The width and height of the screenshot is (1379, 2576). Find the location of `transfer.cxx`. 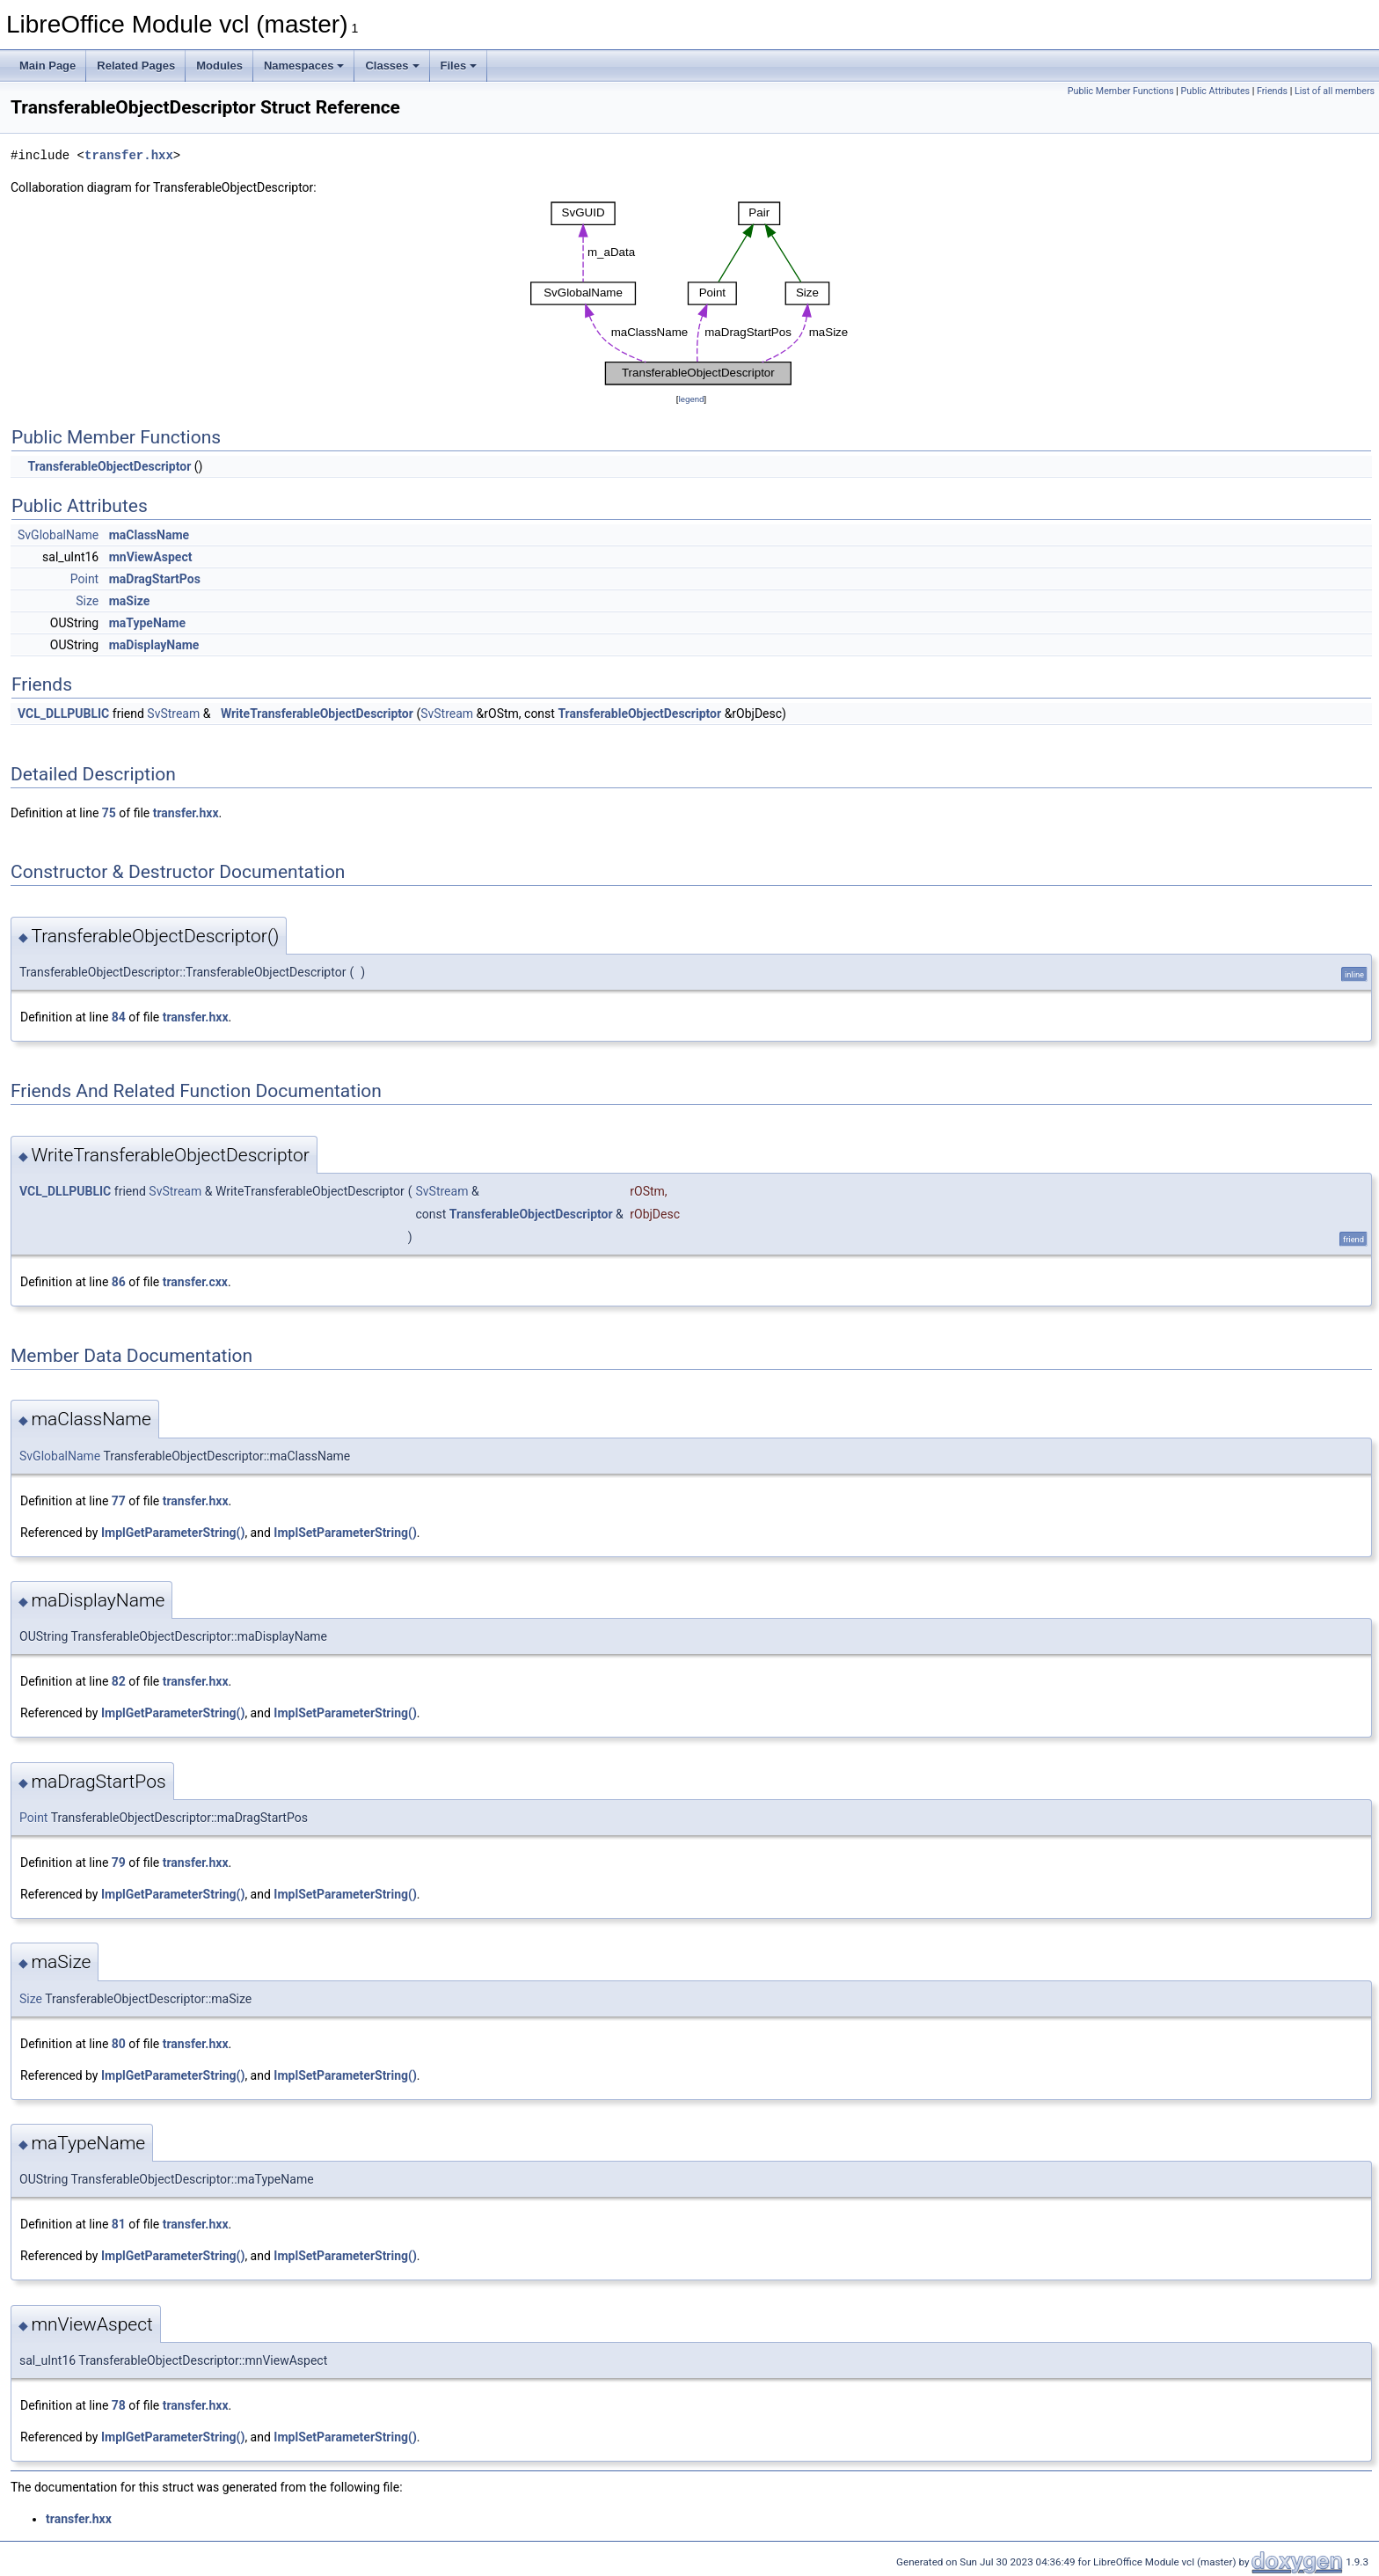

transfer.cxx is located at coordinates (195, 1282).